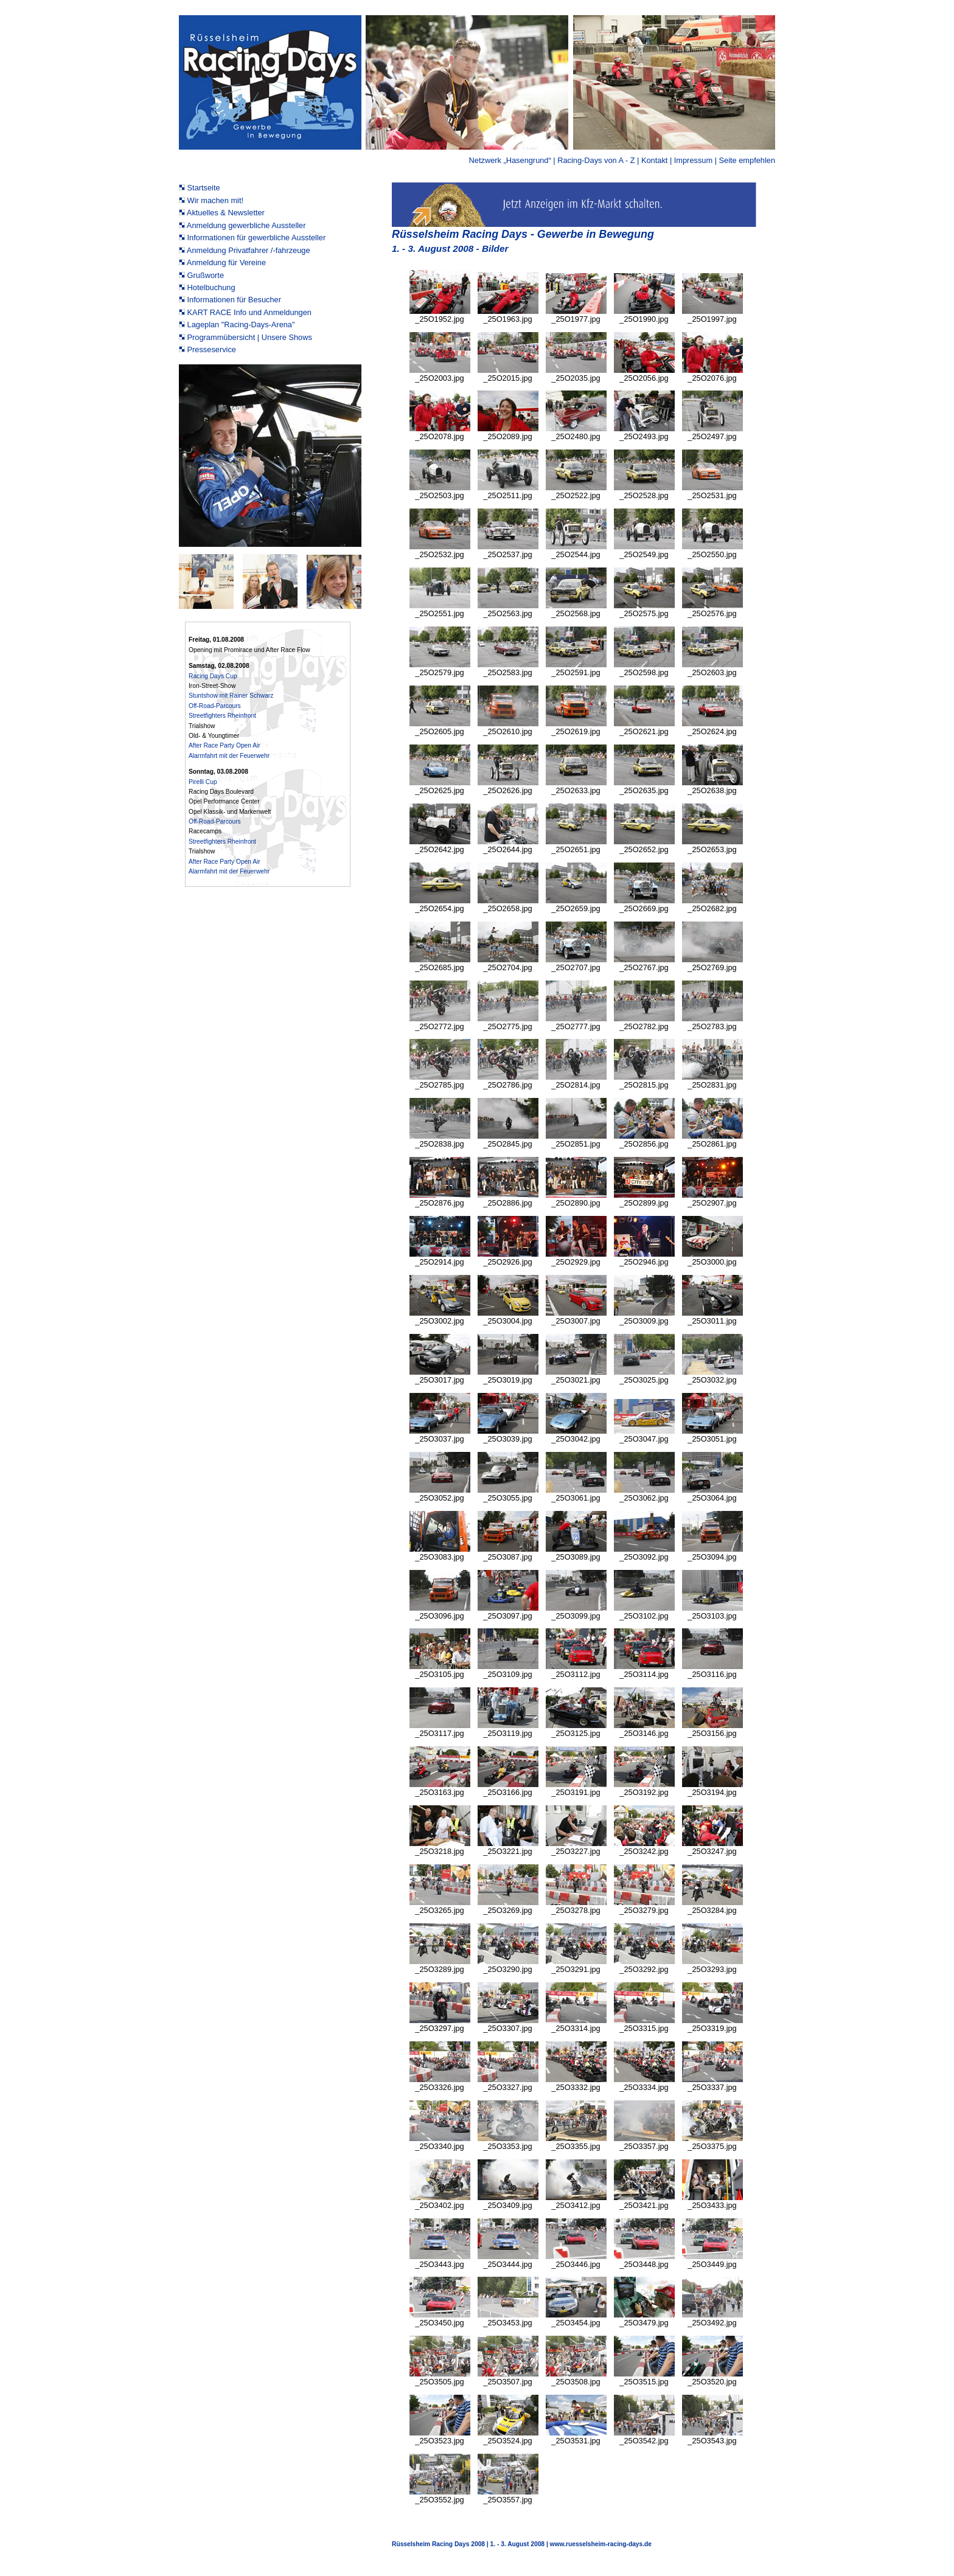 This screenshot has height=2576, width=954. Describe the element at coordinates (596, 160) in the screenshot. I see `Racing-Days von A - Z` at that location.